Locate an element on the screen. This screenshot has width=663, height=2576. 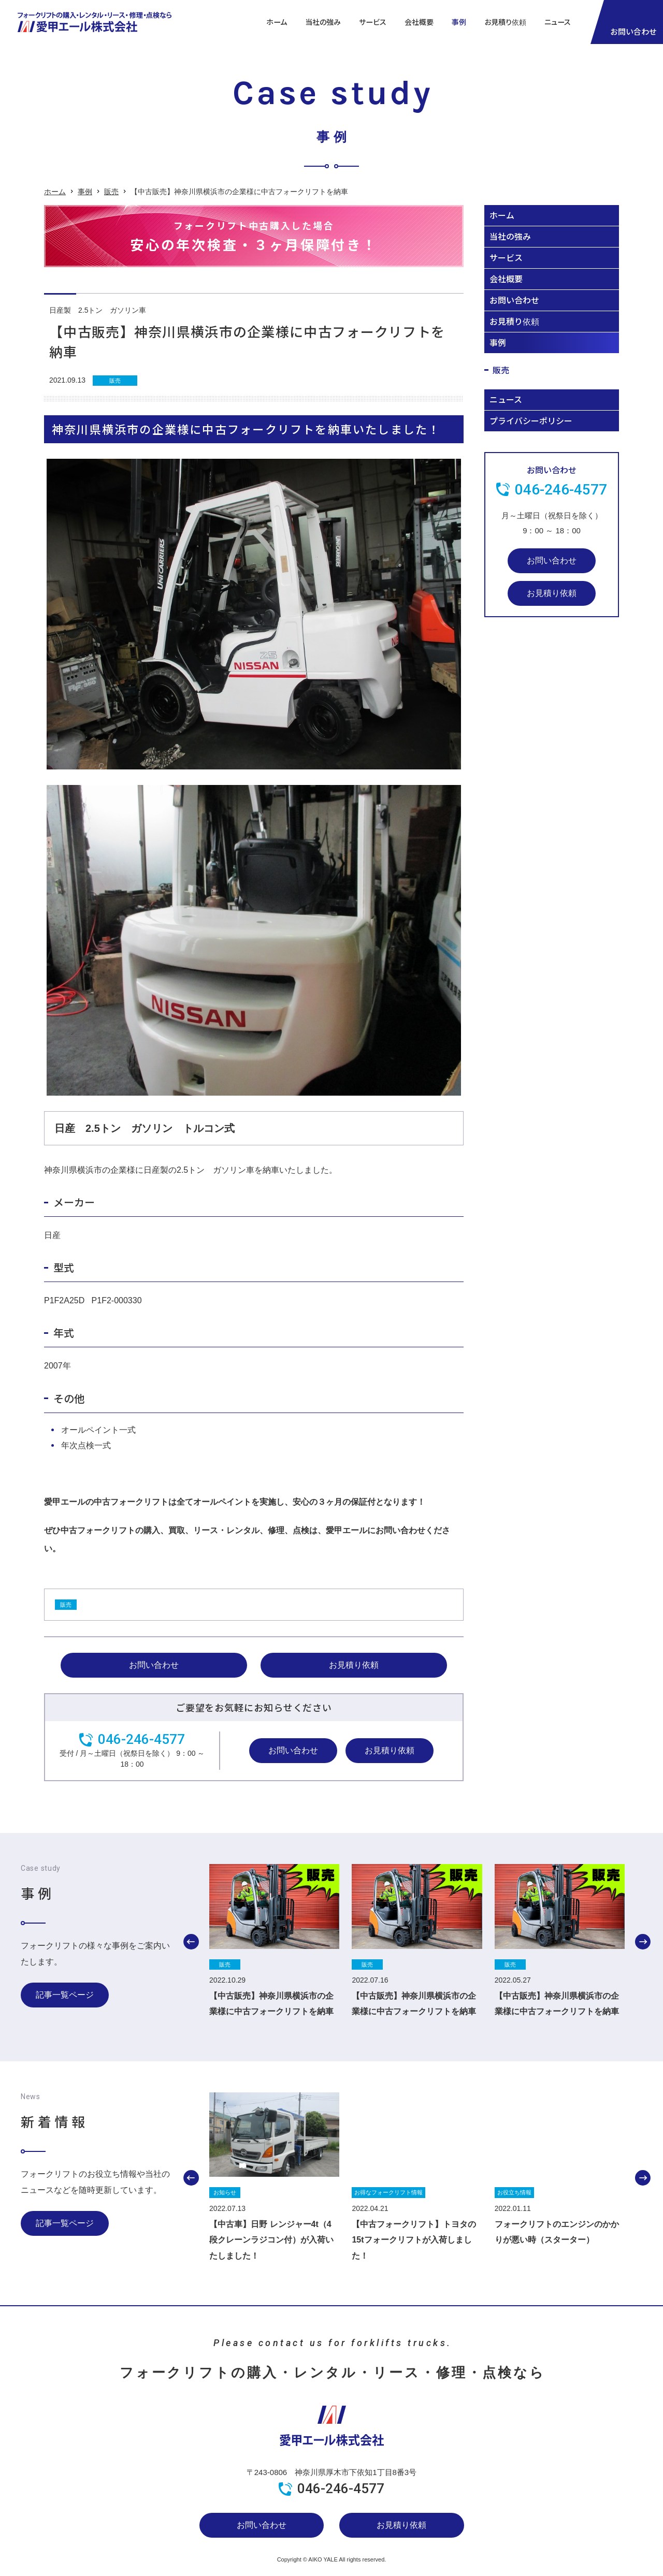
ニュース is located at coordinates (557, 22).